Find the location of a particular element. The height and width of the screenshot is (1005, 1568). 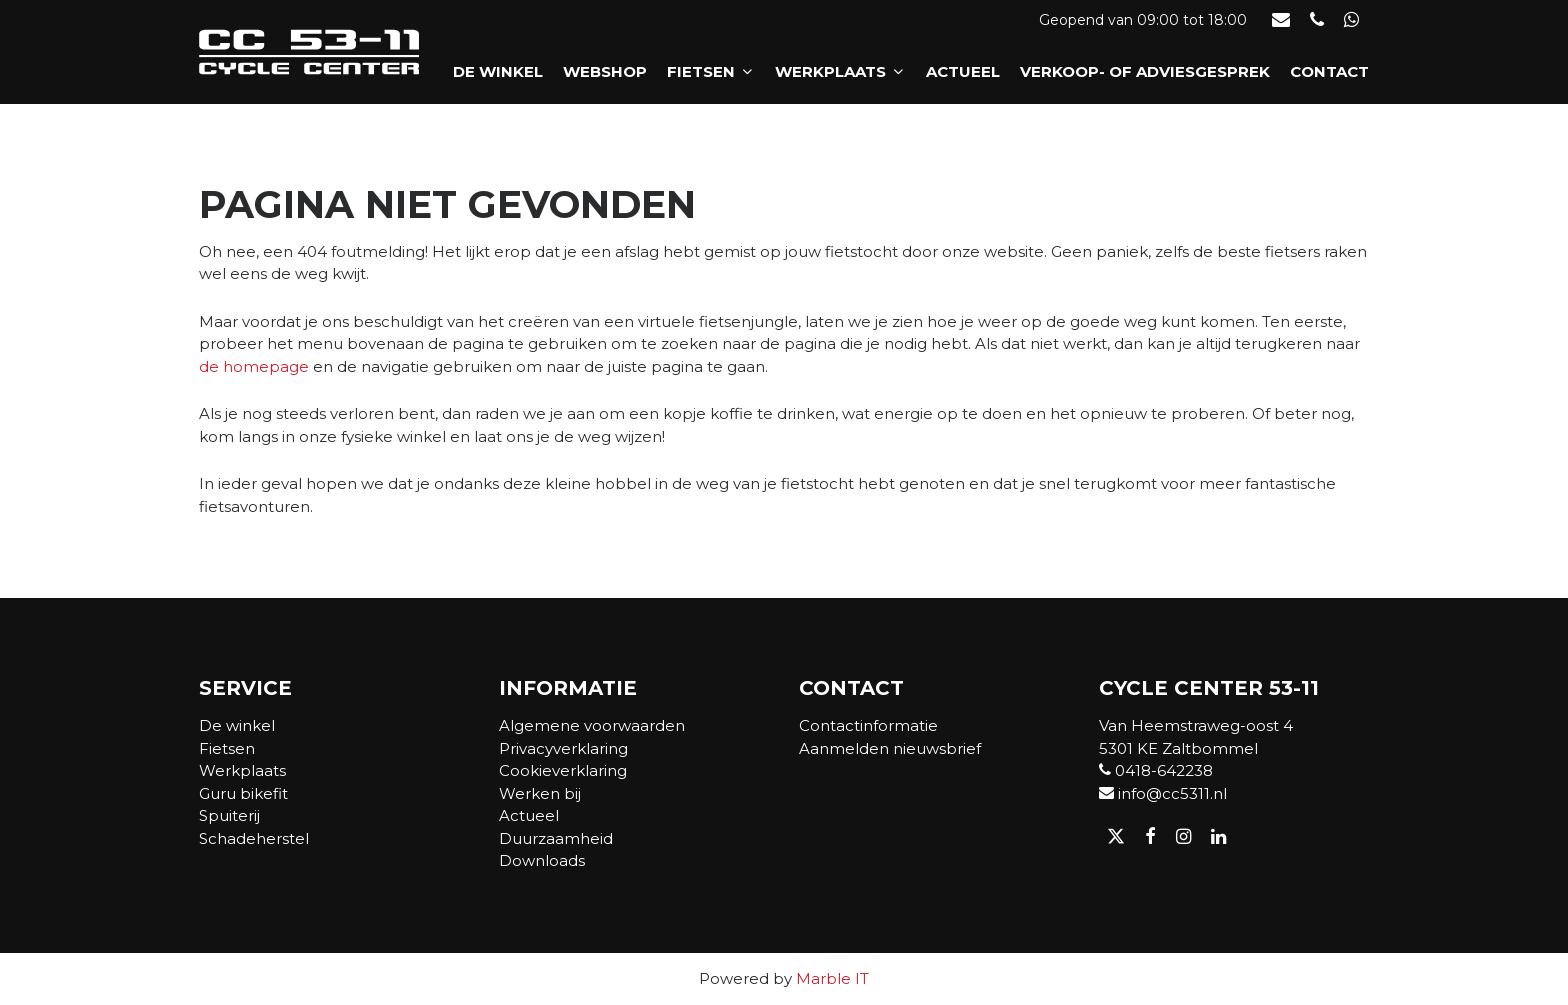

Privacyverklaring is located at coordinates (563, 748).